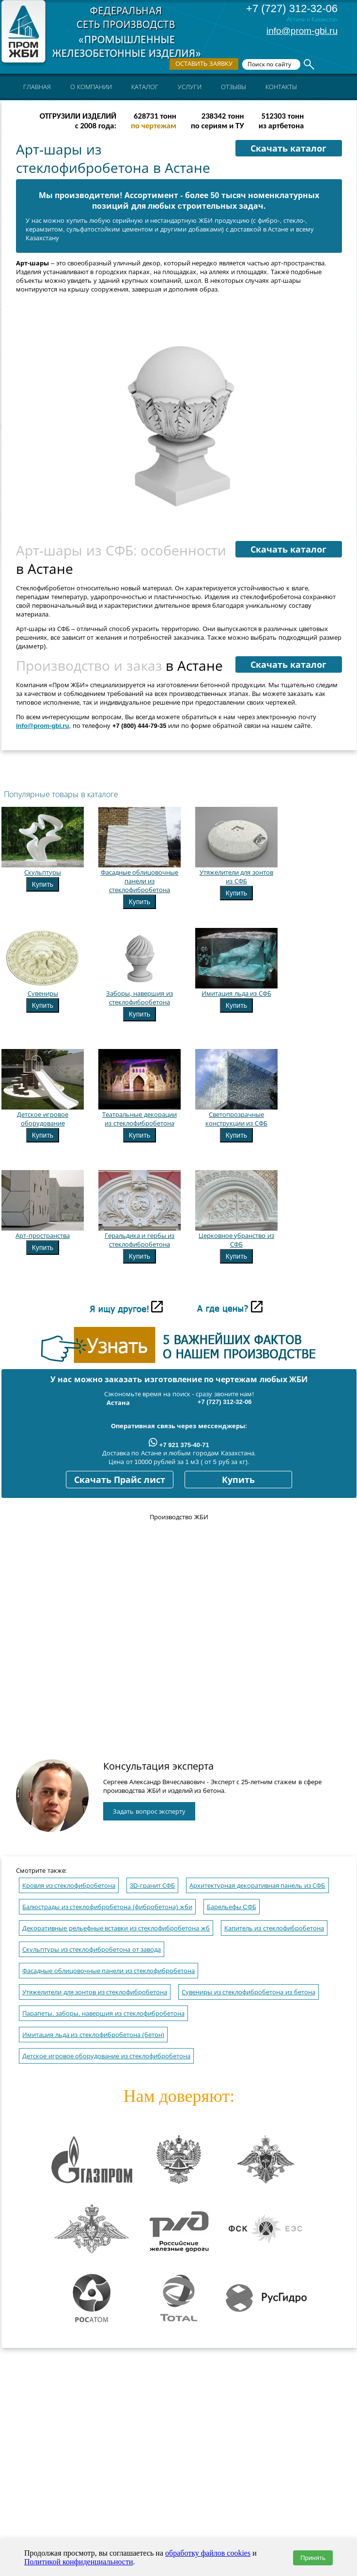 This screenshot has width=357, height=2576. What do you see at coordinates (94, 1992) in the screenshot?
I see `Утяжелители для зонтов из стеклофибробетона` at bounding box center [94, 1992].